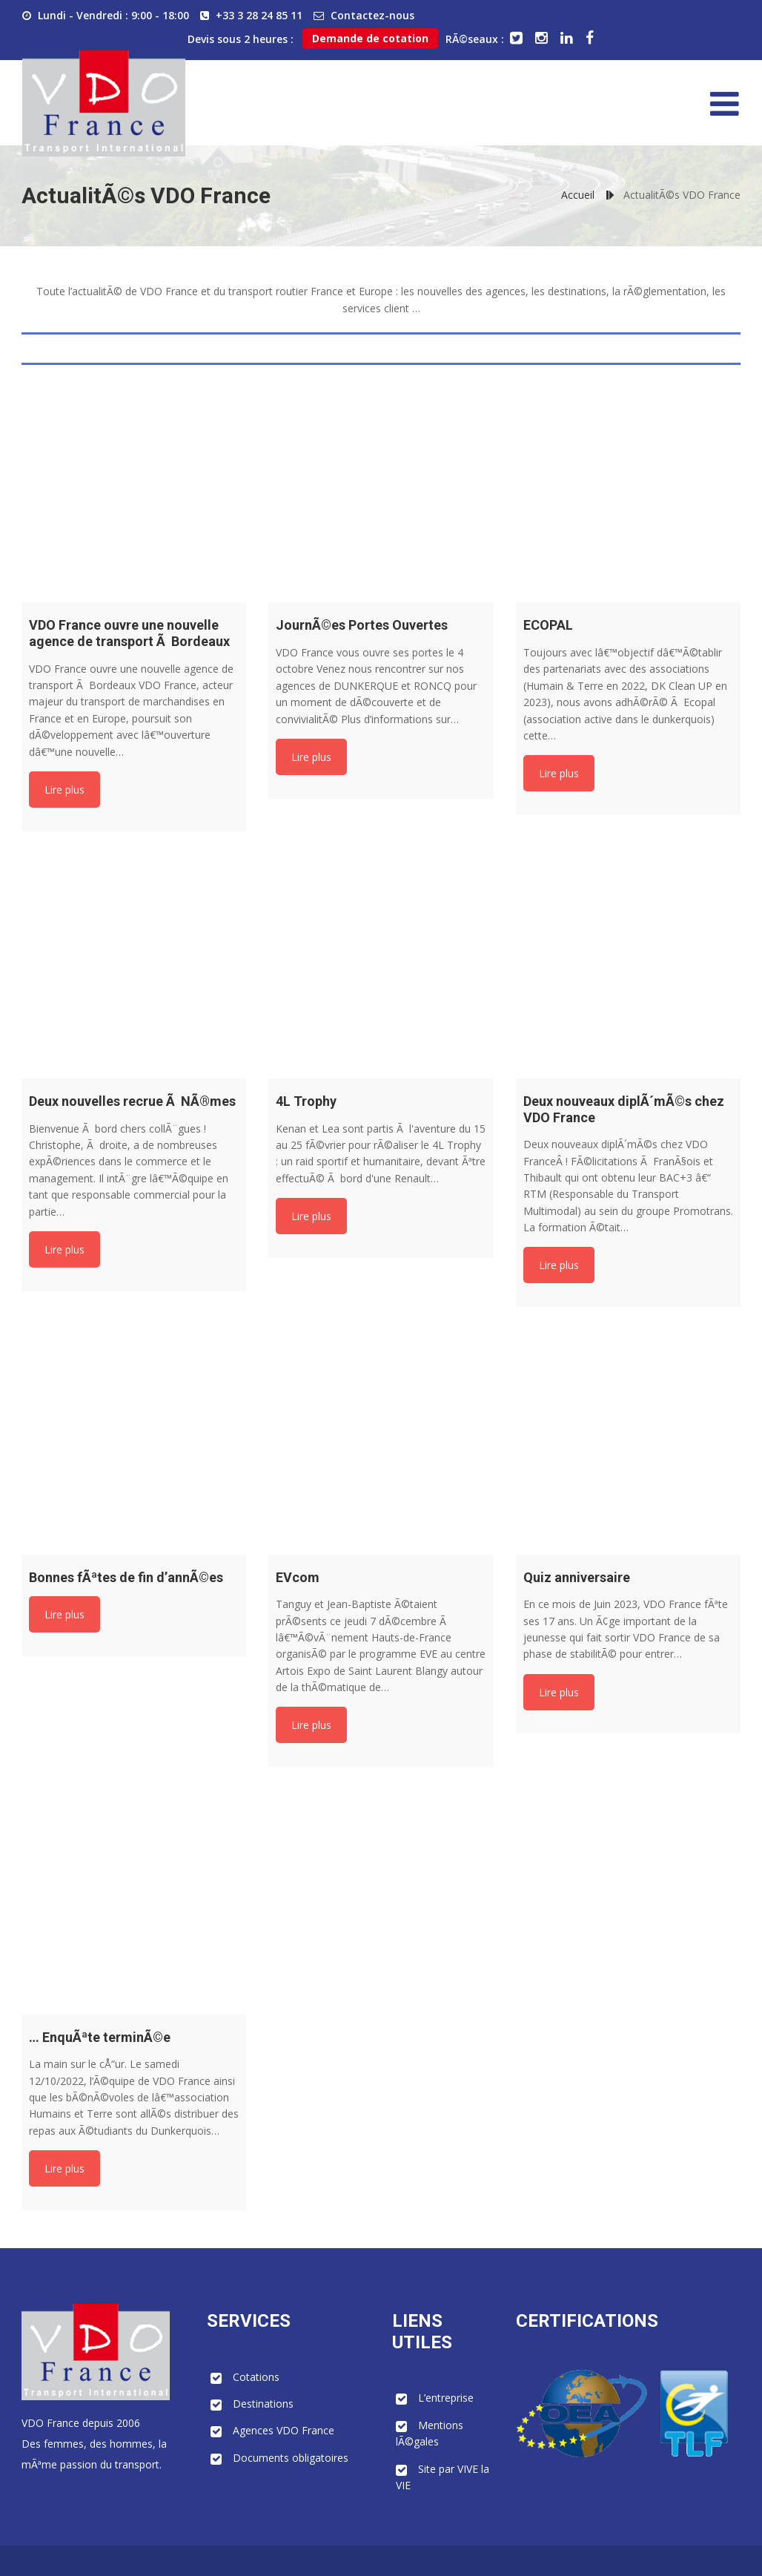 The image size is (762, 2576). Describe the element at coordinates (442, 2477) in the screenshot. I see `Site par VIVE la VIE` at that location.